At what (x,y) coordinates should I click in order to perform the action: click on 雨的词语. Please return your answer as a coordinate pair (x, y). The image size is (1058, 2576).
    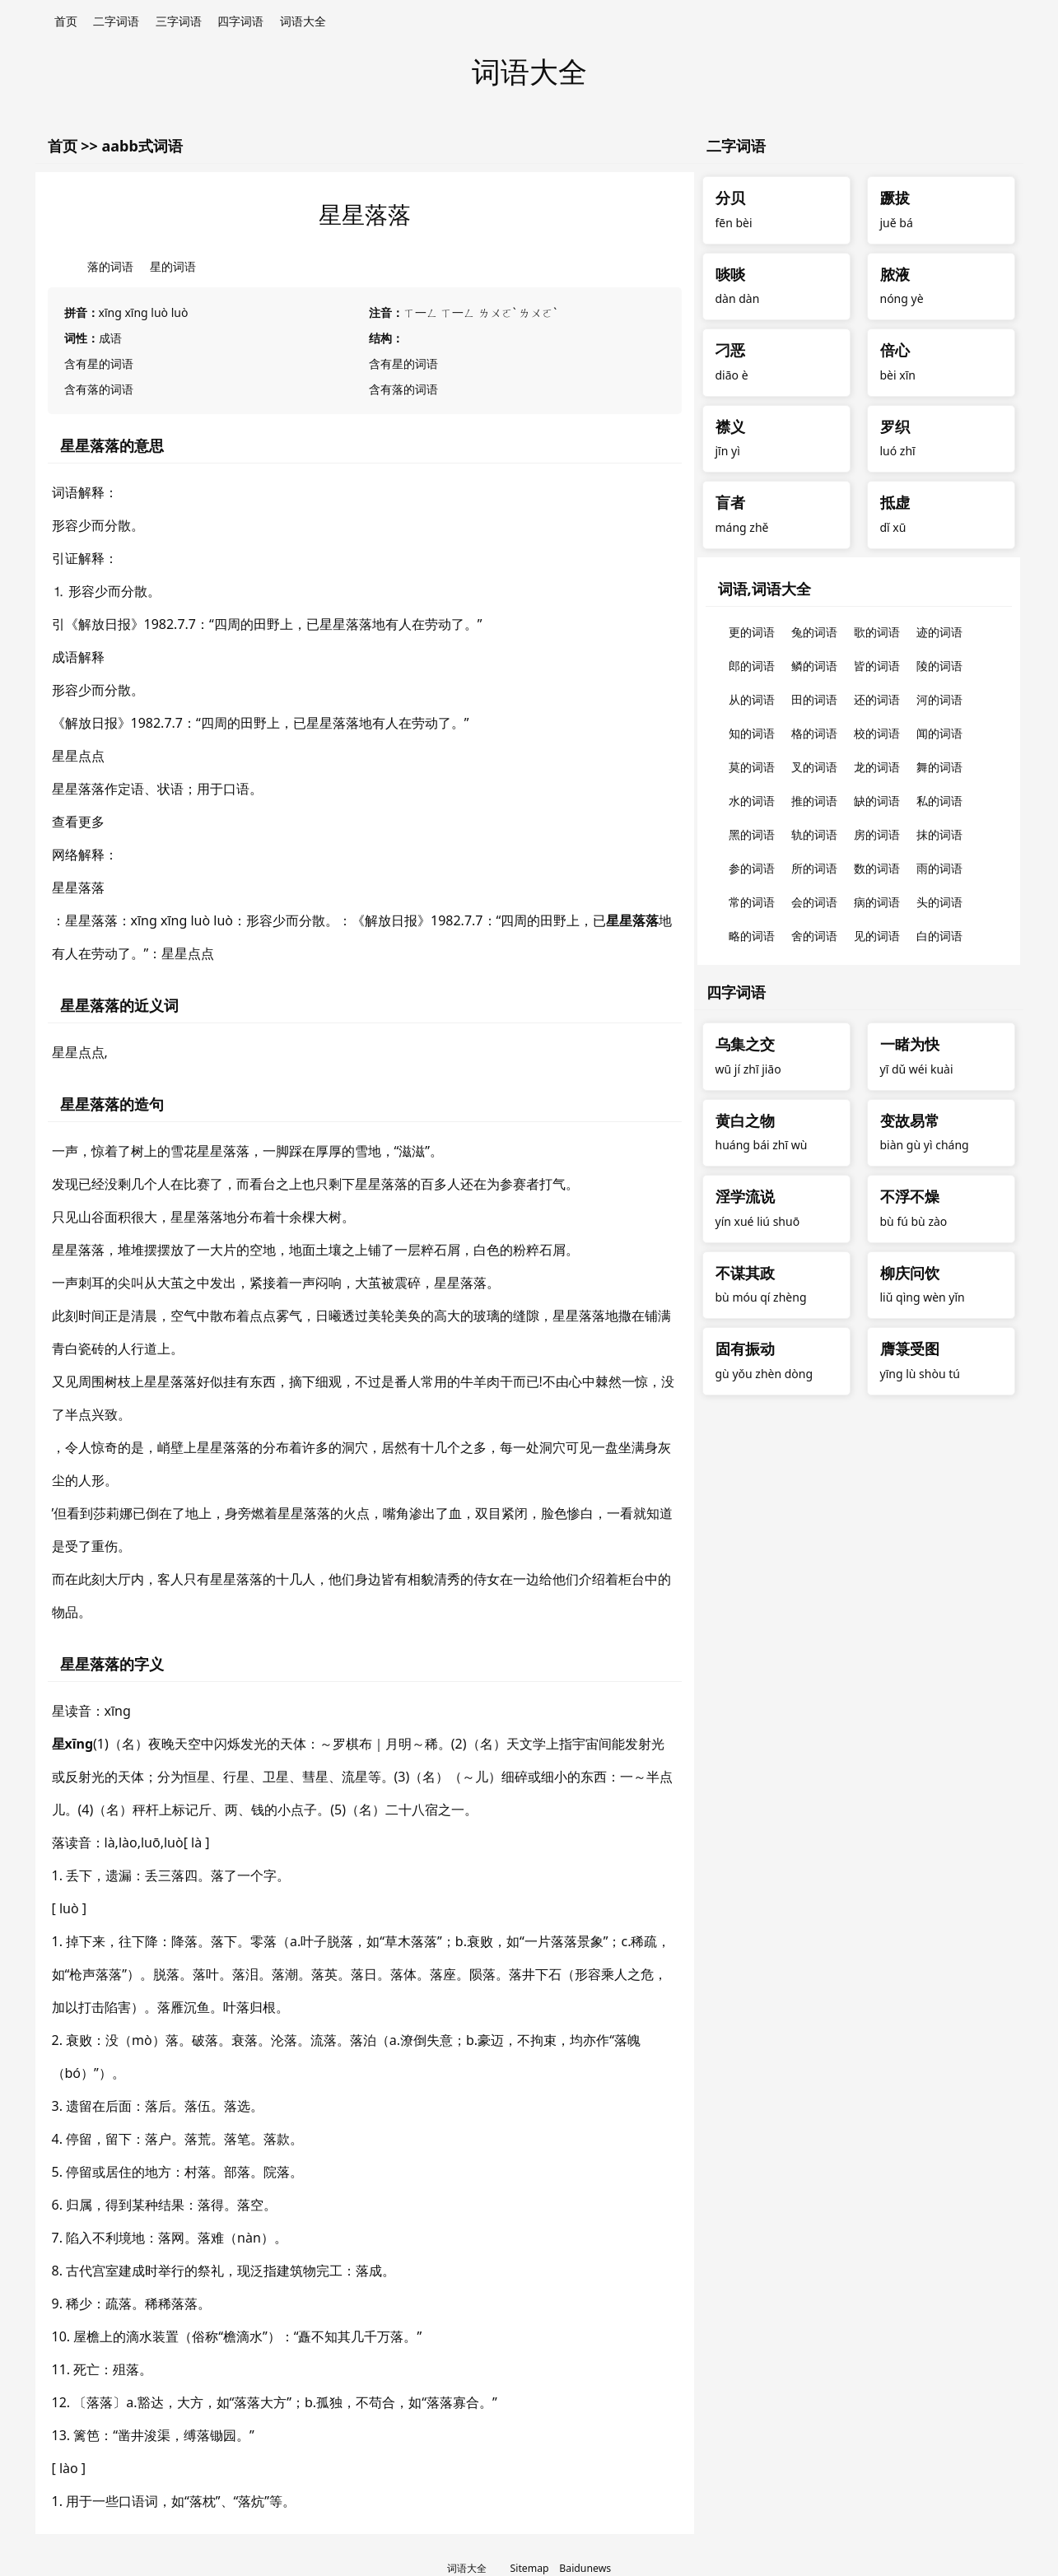
    Looking at the image, I should click on (939, 868).